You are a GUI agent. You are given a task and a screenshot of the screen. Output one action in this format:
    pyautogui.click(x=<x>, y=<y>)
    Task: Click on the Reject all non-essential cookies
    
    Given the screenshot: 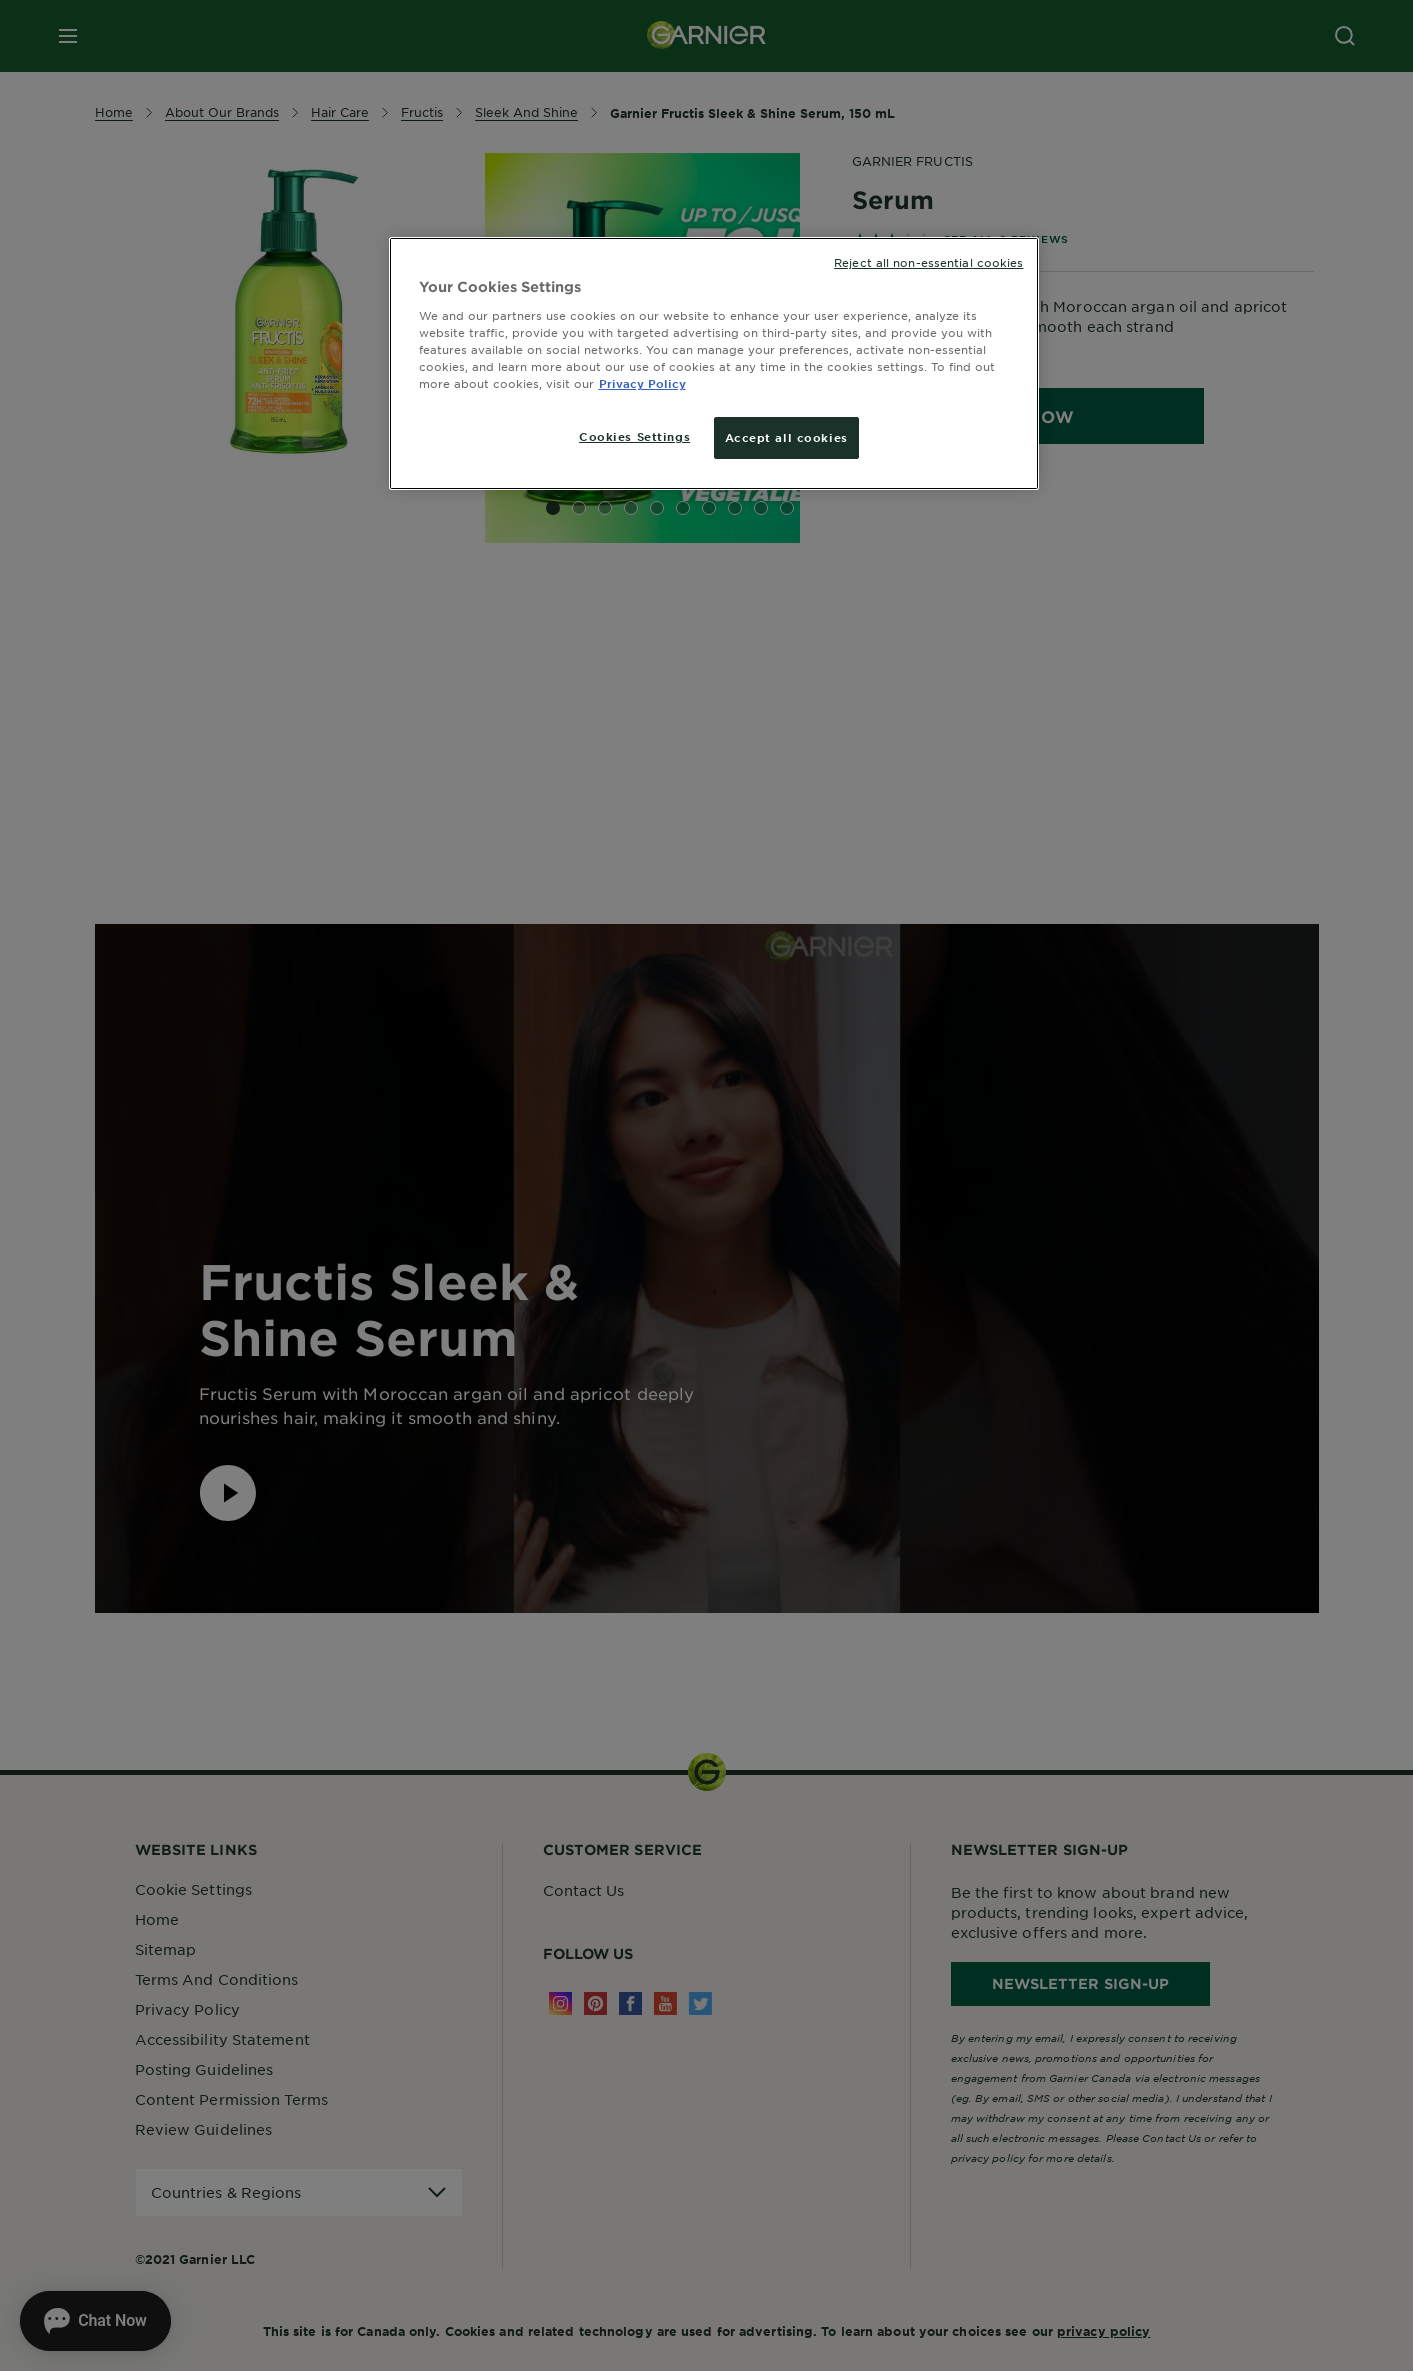 What is the action you would take?
    pyautogui.click(x=928, y=262)
    